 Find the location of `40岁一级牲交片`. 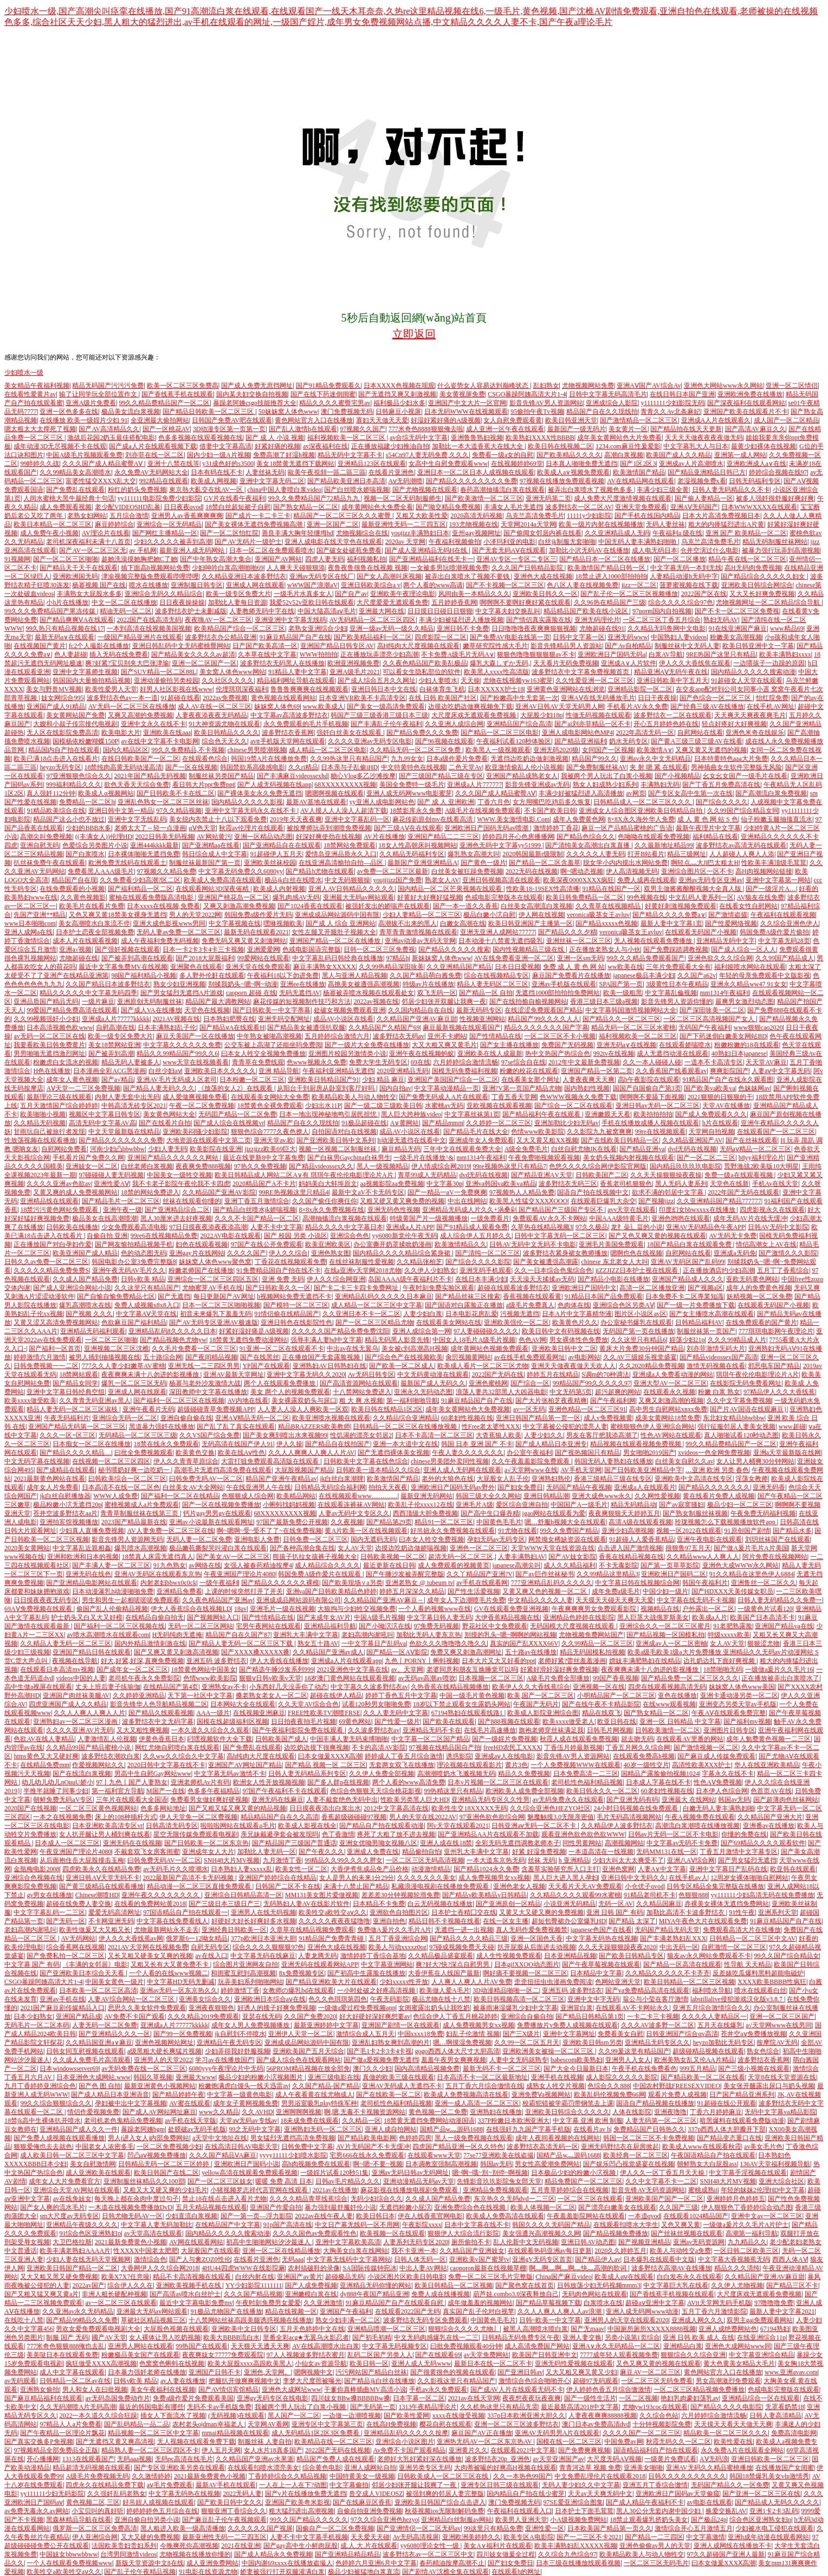

40岁一级牲交片 is located at coordinates (646, 1765).